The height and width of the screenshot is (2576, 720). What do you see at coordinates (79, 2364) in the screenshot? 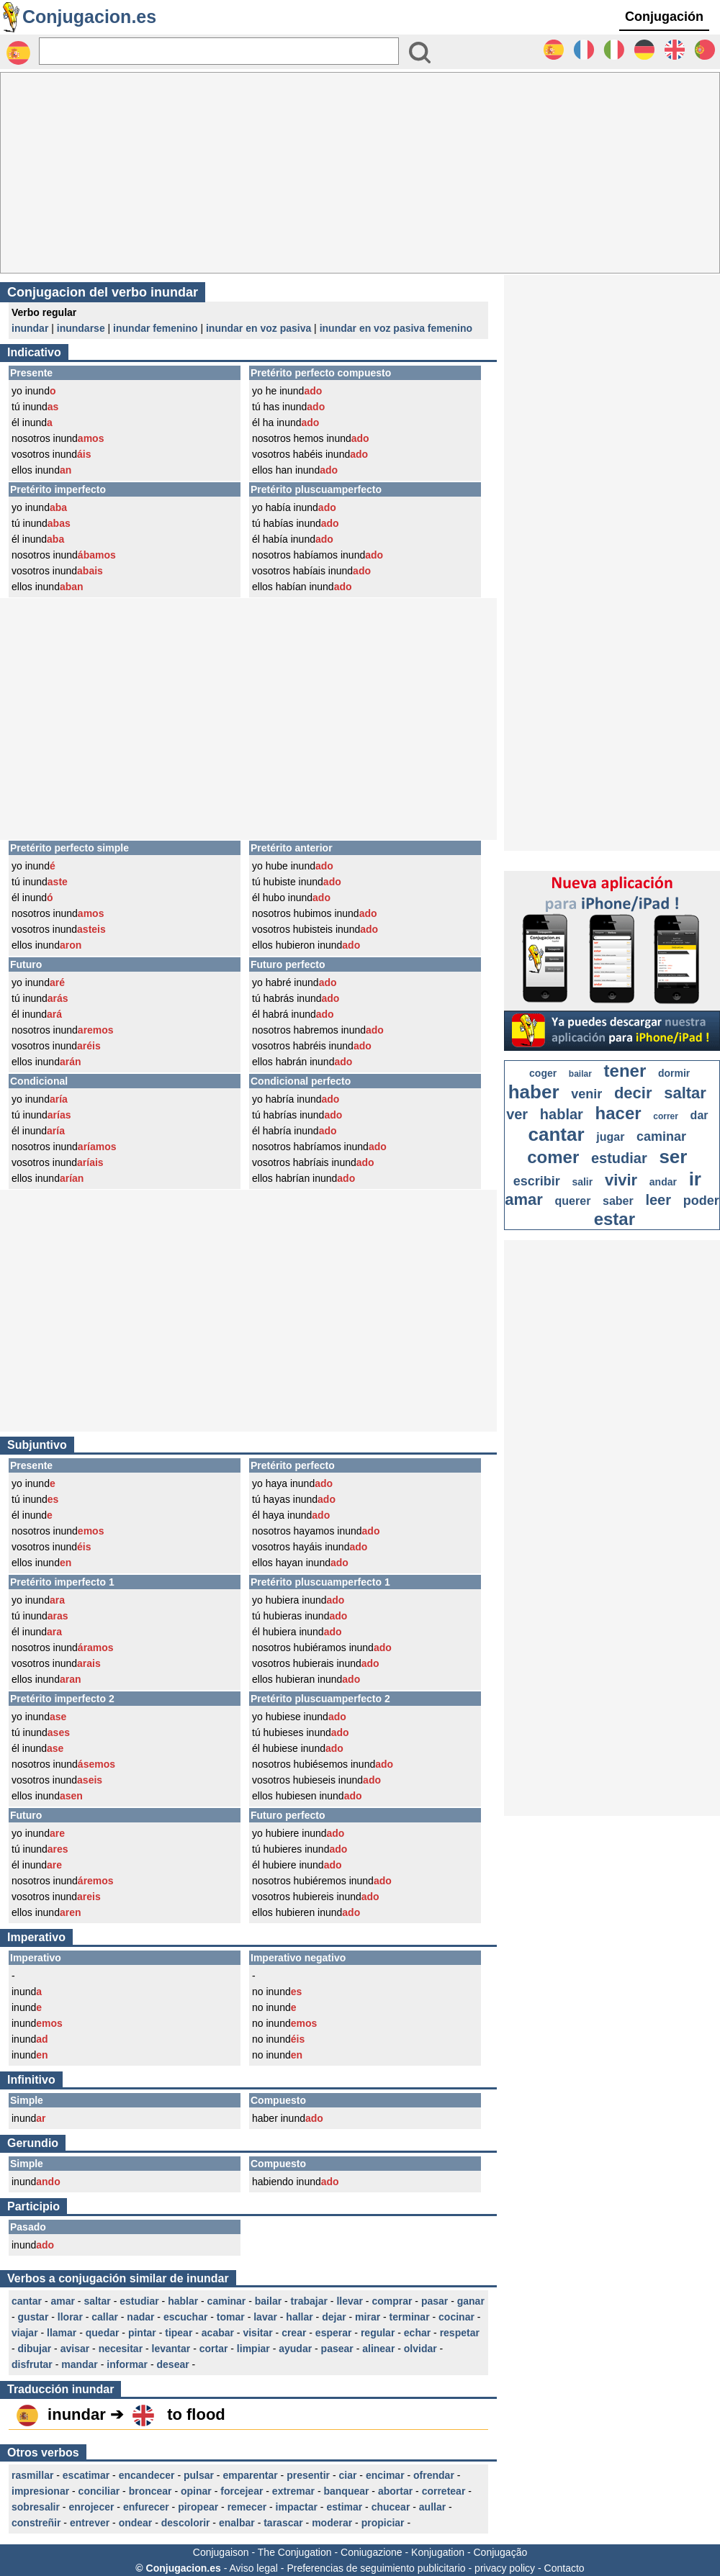
I see `mandar` at bounding box center [79, 2364].